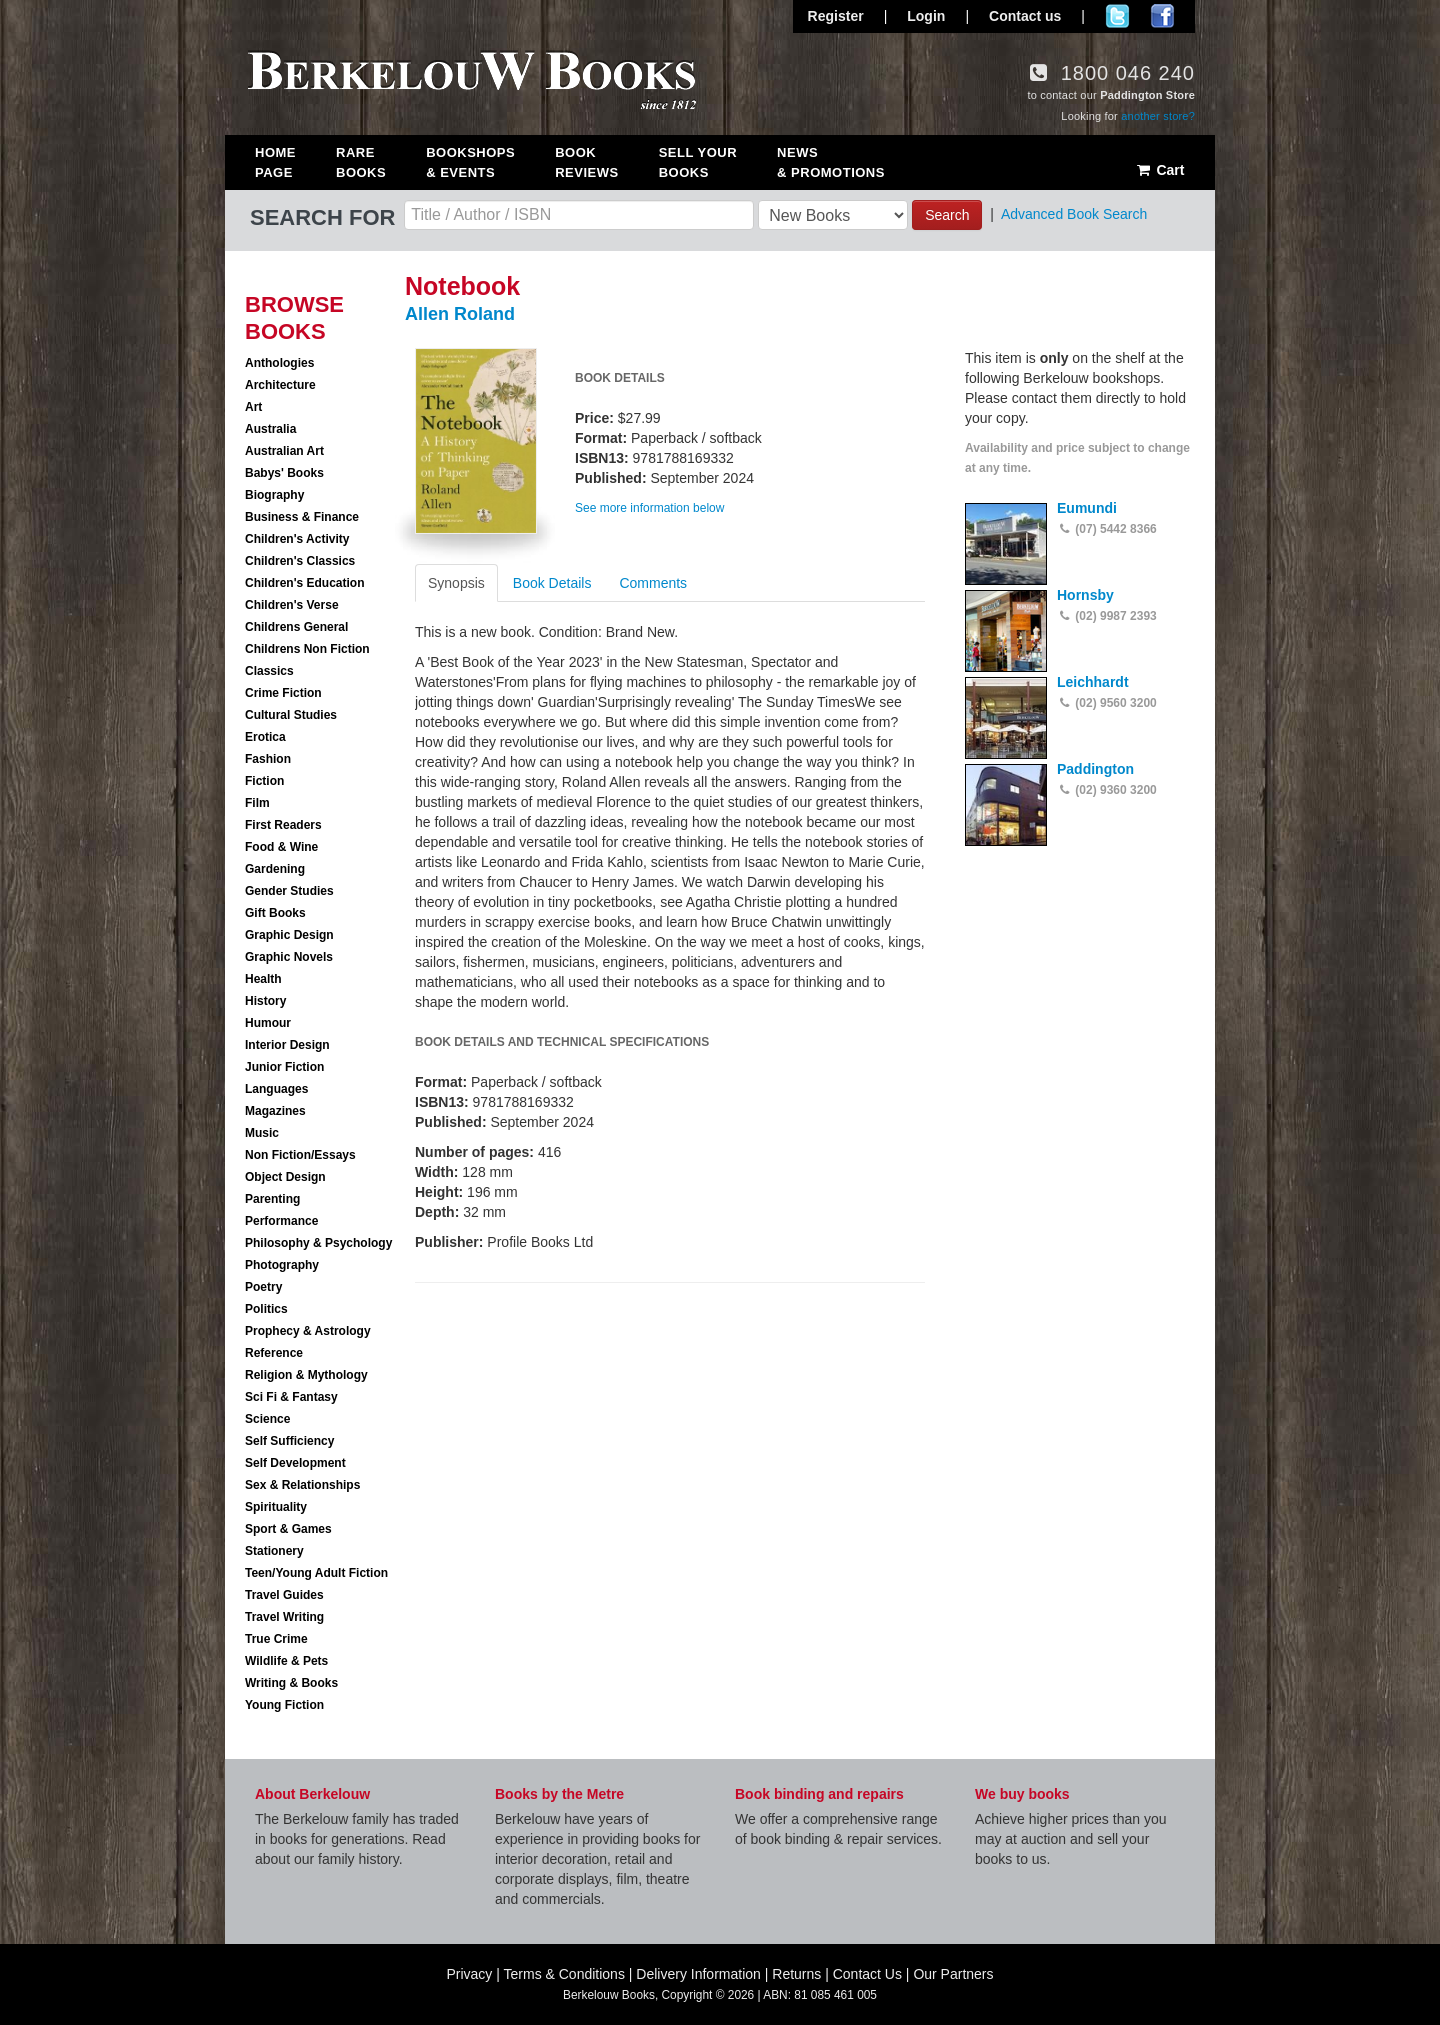 The image size is (1440, 2025). What do you see at coordinates (302, 517) in the screenshot?
I see `Business & Finance` at bounding box center [302, 517].